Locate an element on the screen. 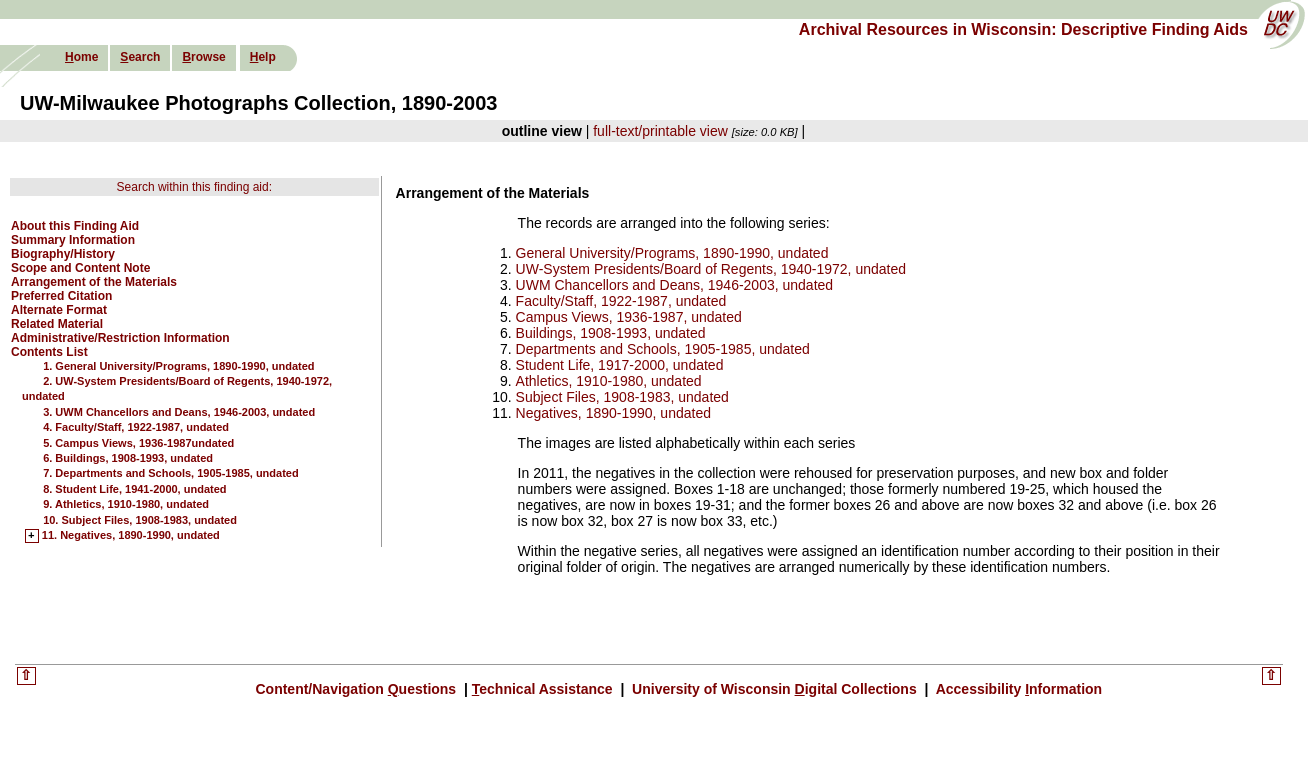 This screenshot has height=779, width=1308. Faculty/Staff, 1922-1987, undated is located at coordinates (621, 301).